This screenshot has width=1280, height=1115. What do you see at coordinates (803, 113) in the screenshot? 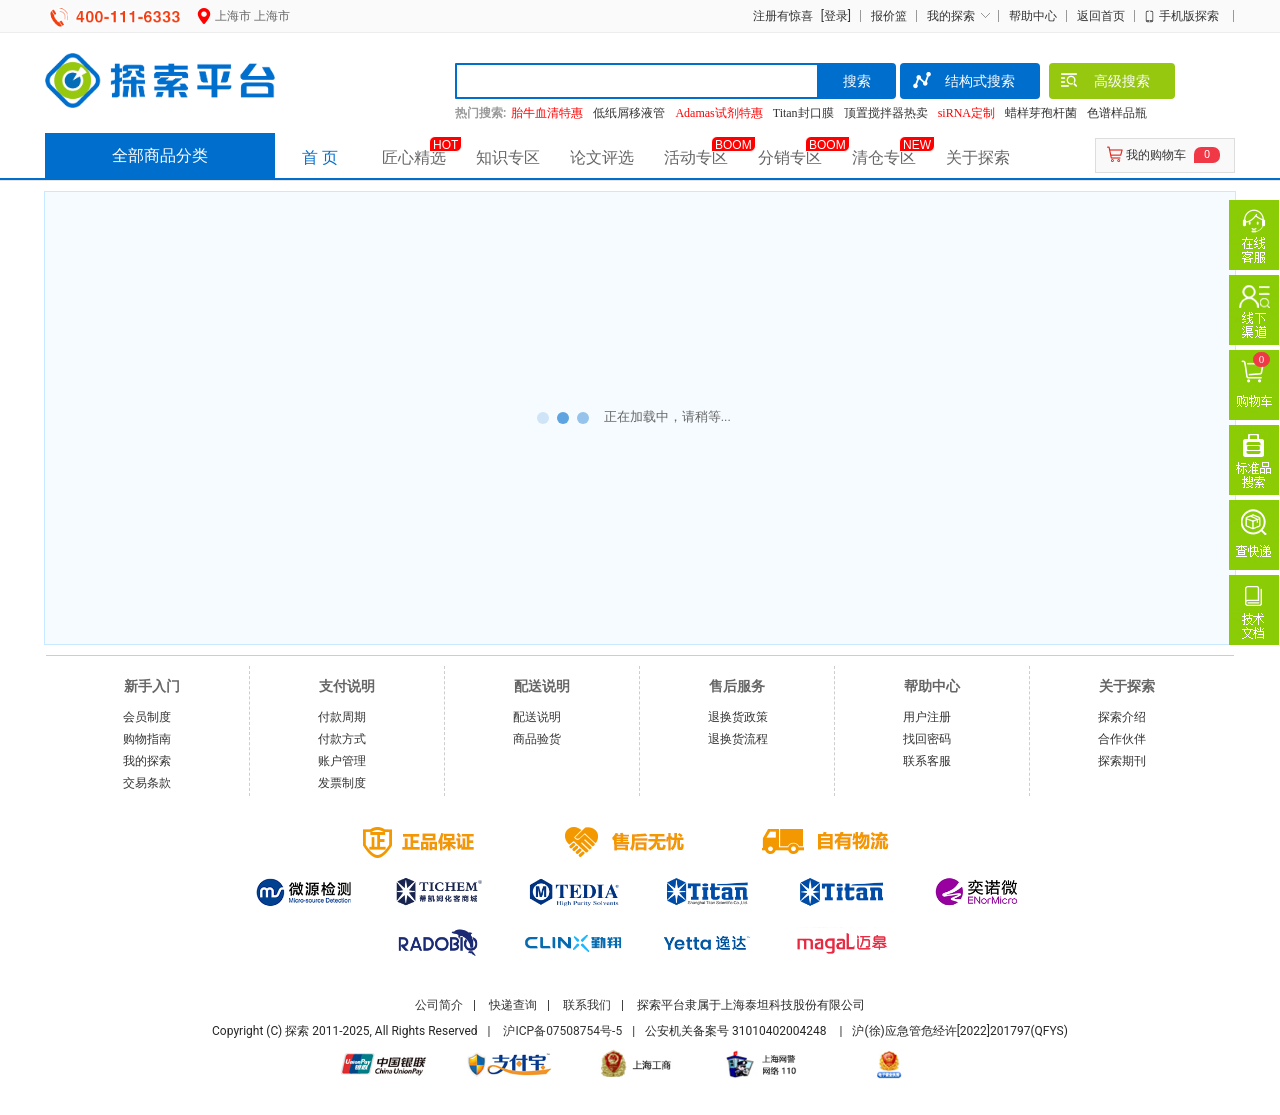
I see `Titan封口膜` at bounding box center [803, 113].